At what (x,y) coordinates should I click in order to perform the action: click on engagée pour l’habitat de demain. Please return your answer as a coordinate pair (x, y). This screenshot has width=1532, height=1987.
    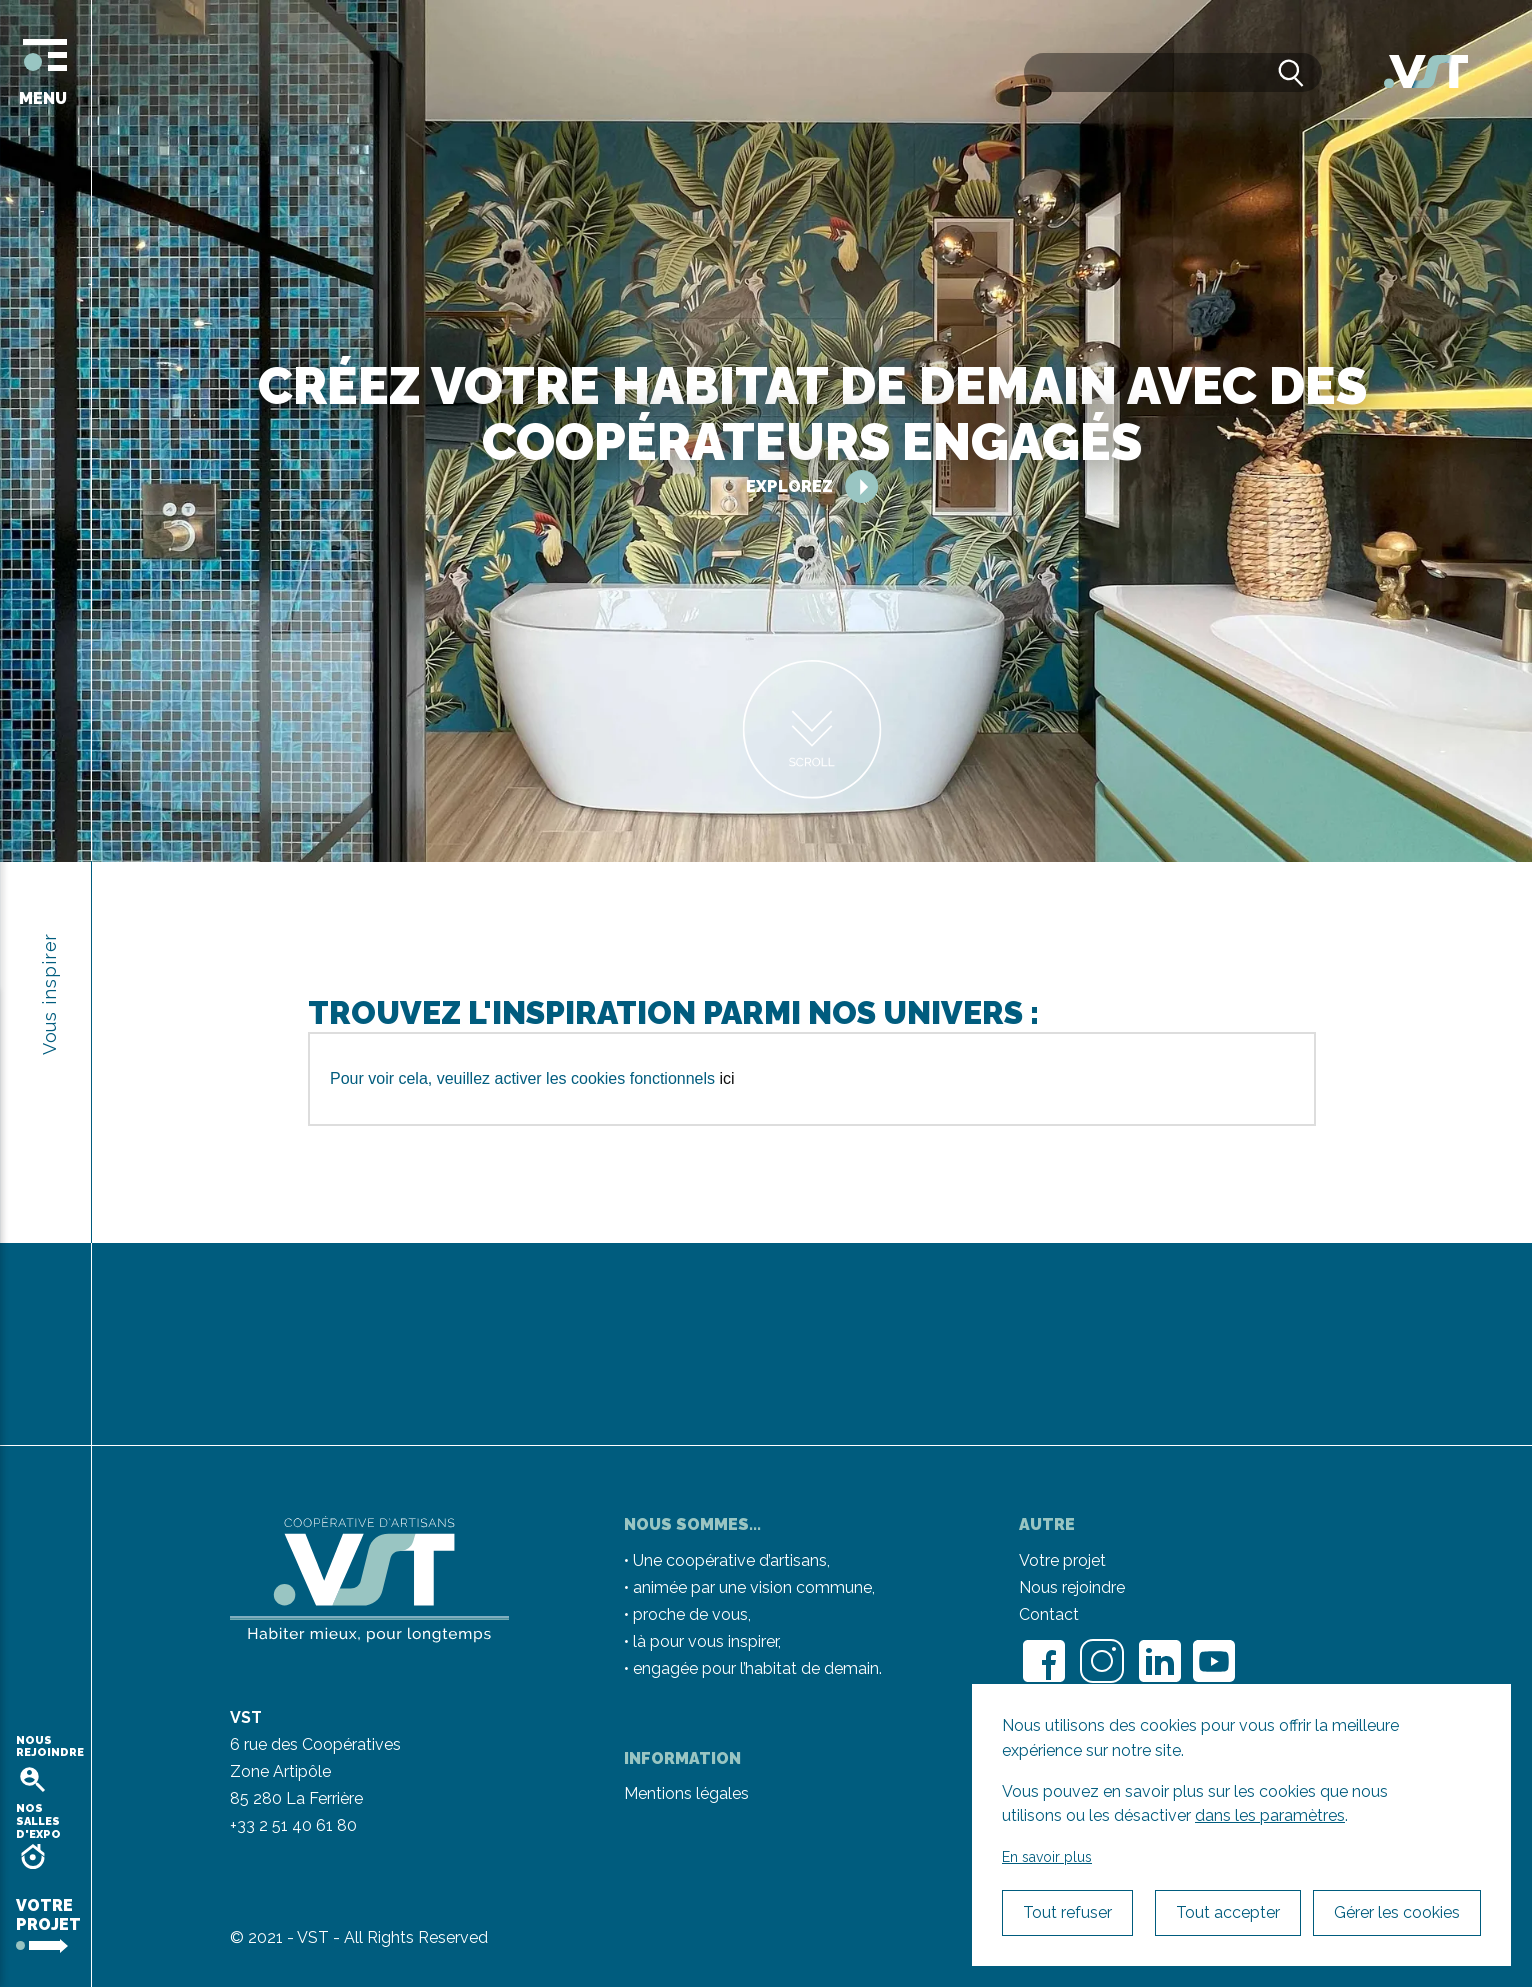
    Looking at the image, I should click on (756, 1668).